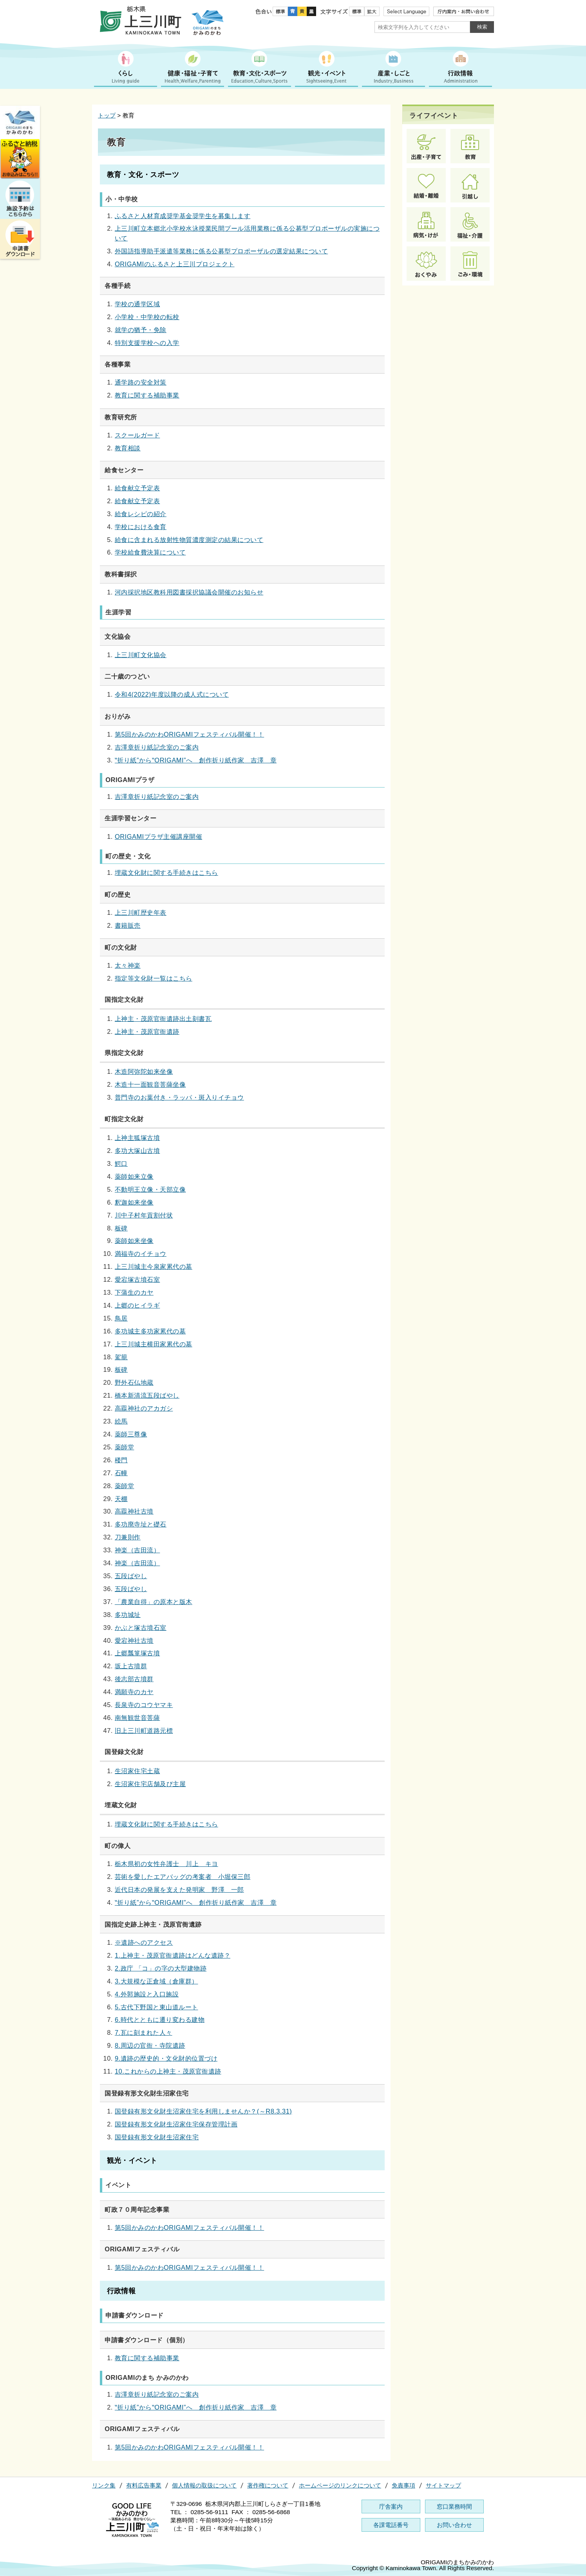 This screenshot has width=586, height=2576. What do you see at coordinates (147, 1395) in the screenshot?
I see `橋本新清流五段ばやし` at bounding box center [147, 1395].